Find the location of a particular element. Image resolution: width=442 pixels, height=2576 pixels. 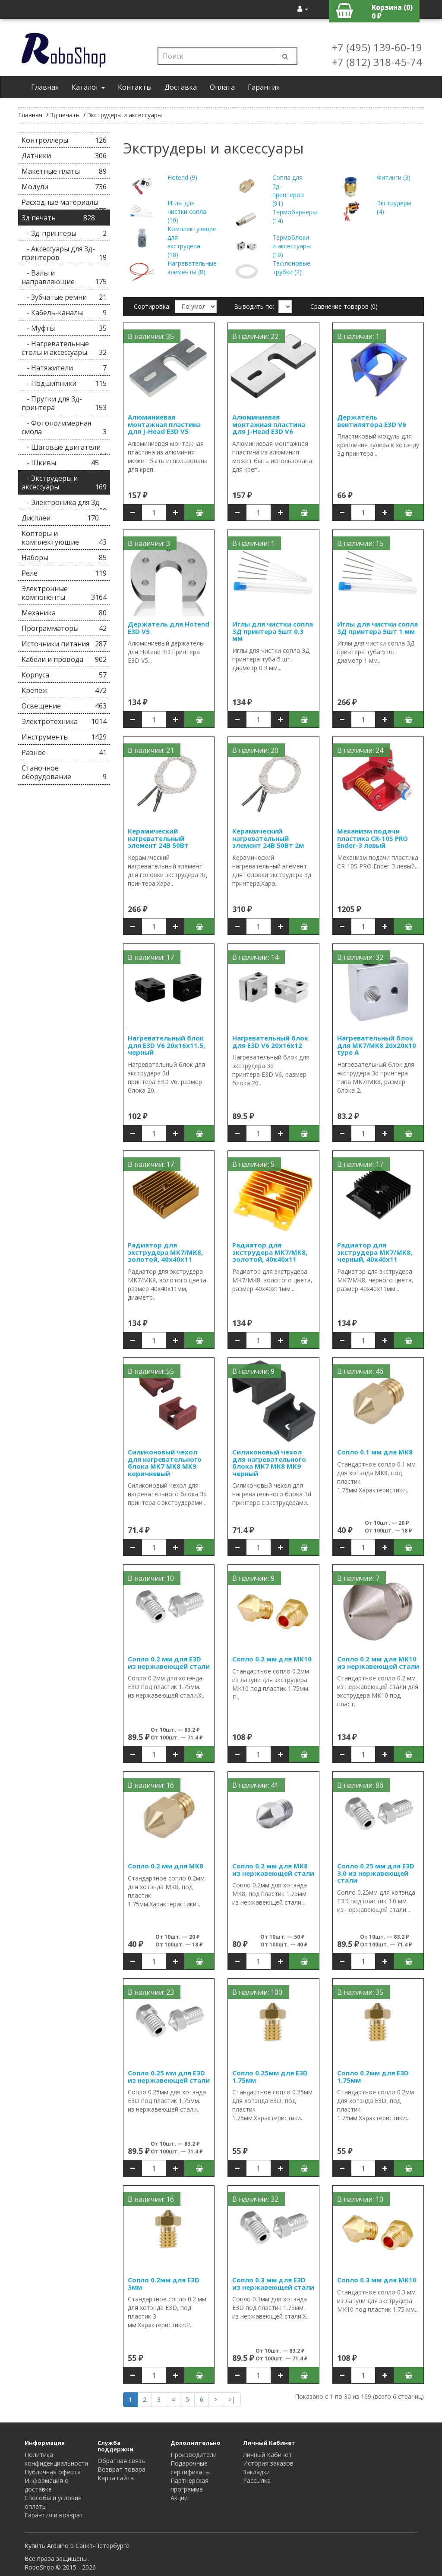

- Муфты is located at coordinates (64, 328).